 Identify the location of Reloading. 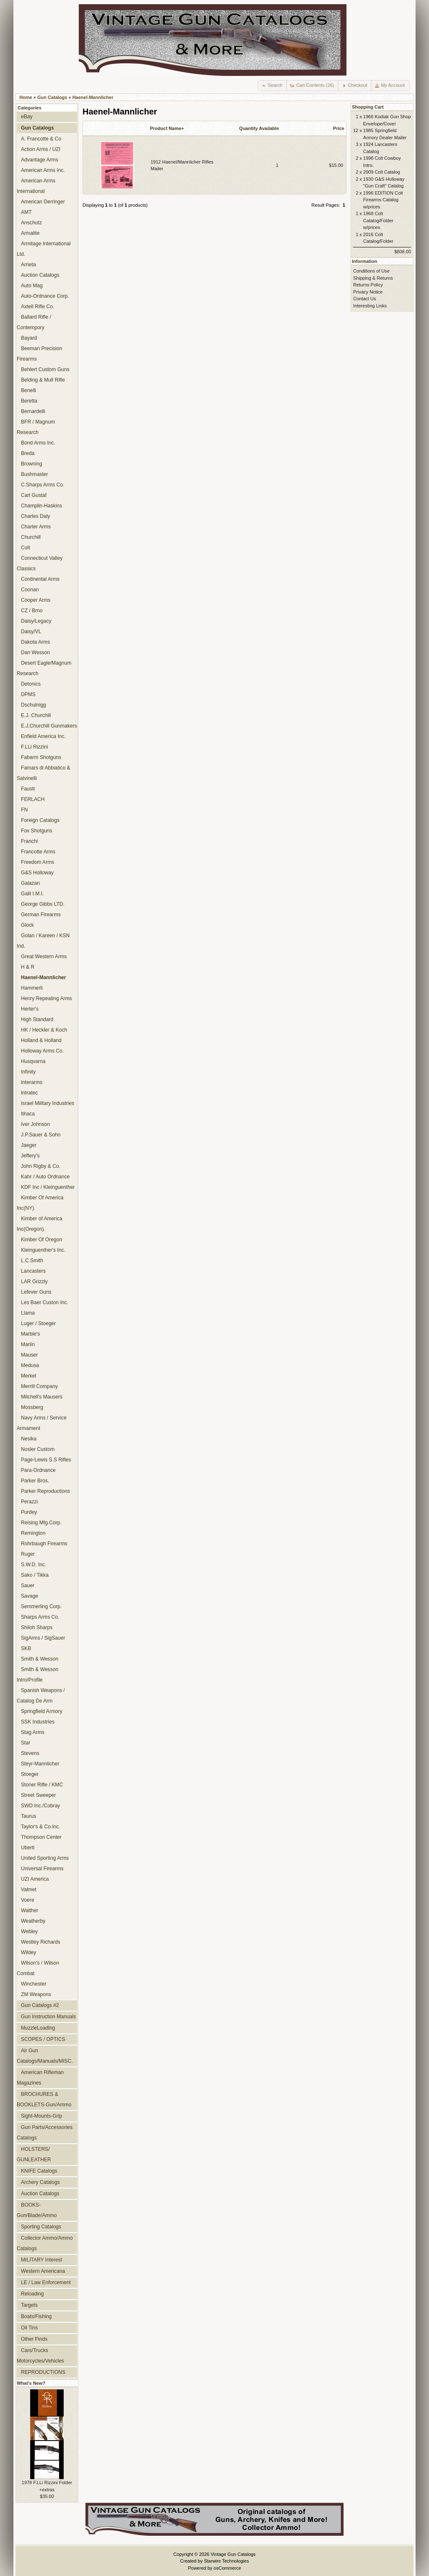
(32, 2294).